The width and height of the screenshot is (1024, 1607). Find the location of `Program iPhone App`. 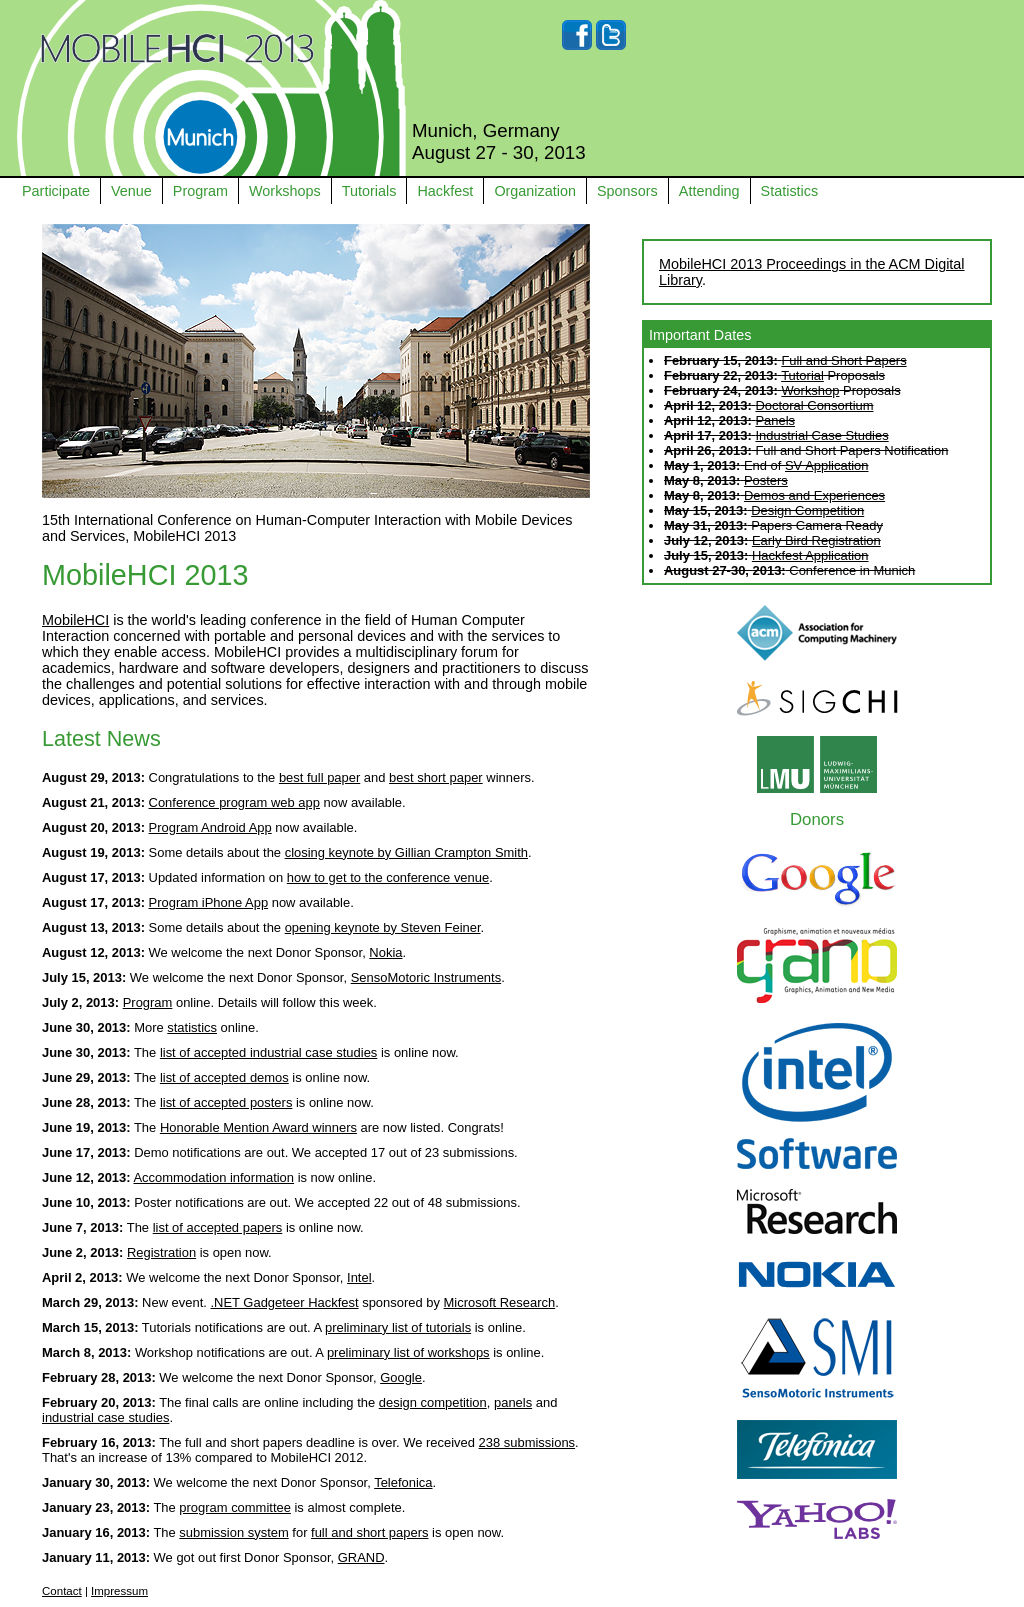

Program iPhone App is located at coordinates (209, 902).